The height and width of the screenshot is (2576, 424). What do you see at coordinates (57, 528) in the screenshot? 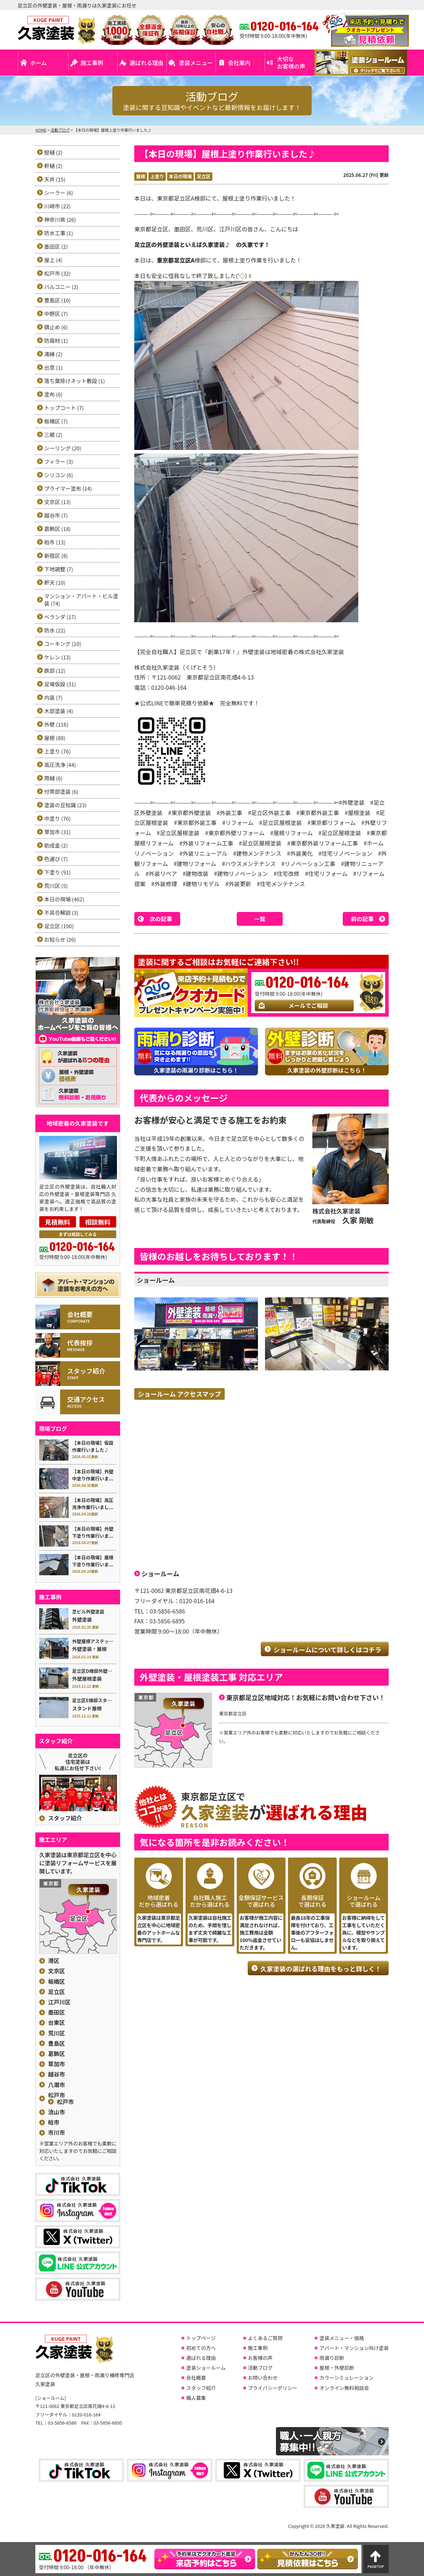
I see `葛飾区 (18)` at bounding box center [57, 528].